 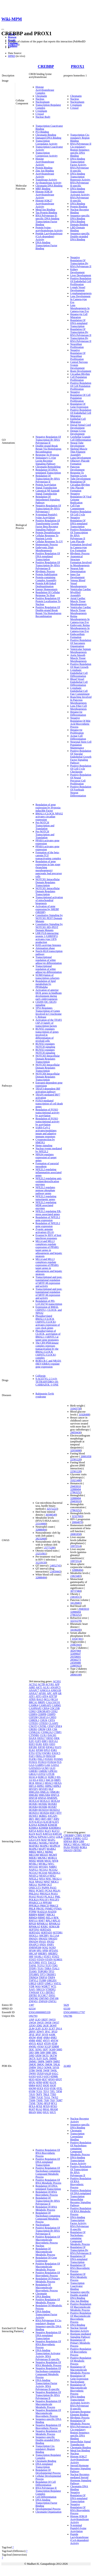 I want to click on GPR161, so click(x=52, y=1771).